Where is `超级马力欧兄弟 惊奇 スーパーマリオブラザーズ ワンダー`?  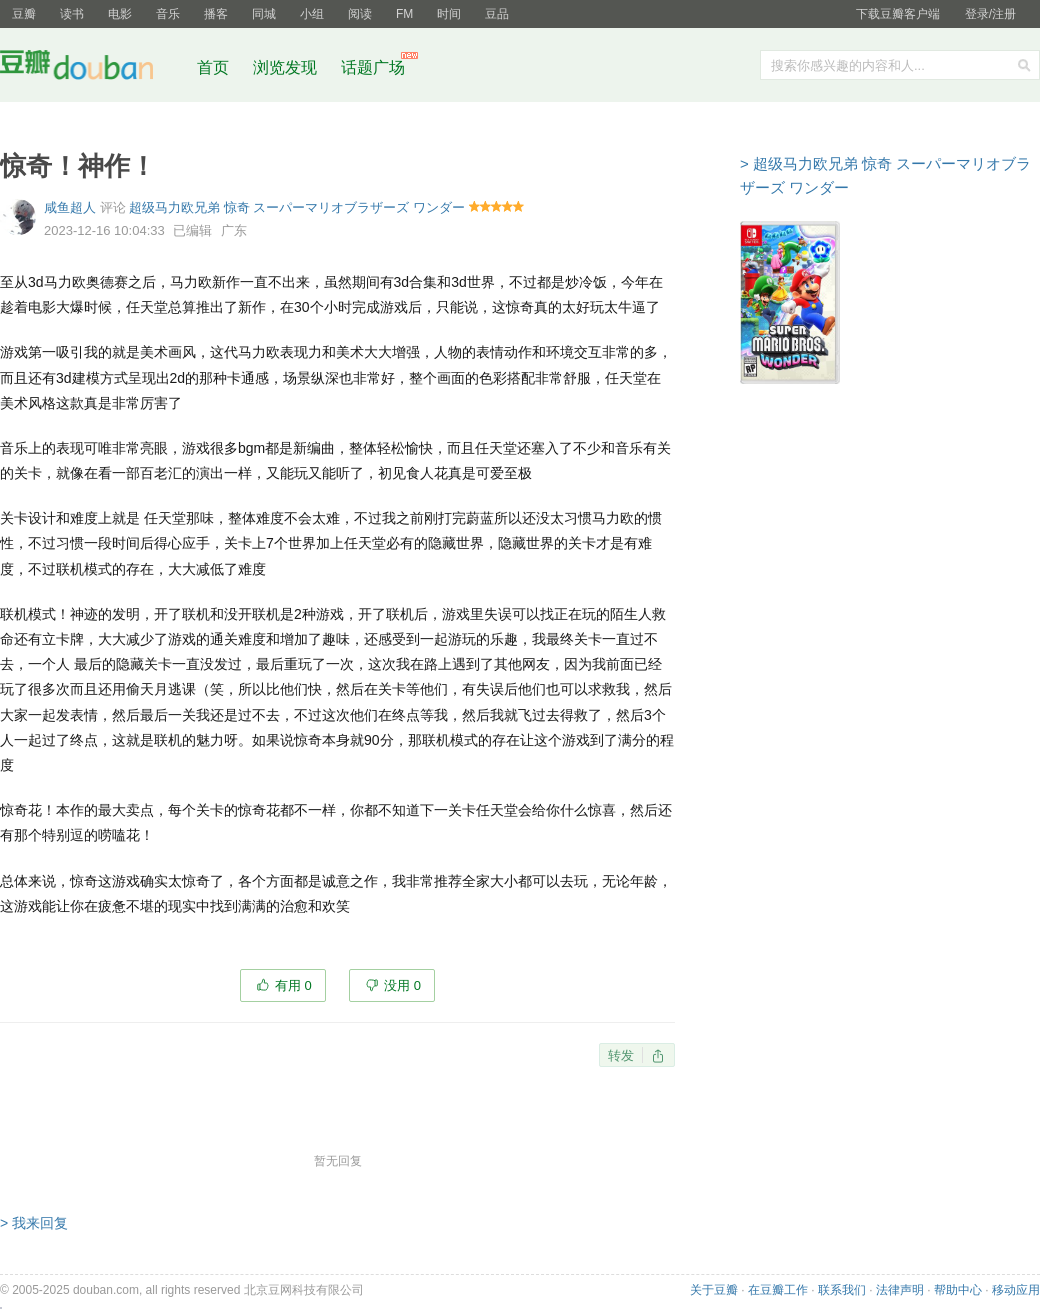 超级马力欧兄弟 惊奇 スーパーマリオブラザーズ ワンダー is located at coordinates (297, 207).